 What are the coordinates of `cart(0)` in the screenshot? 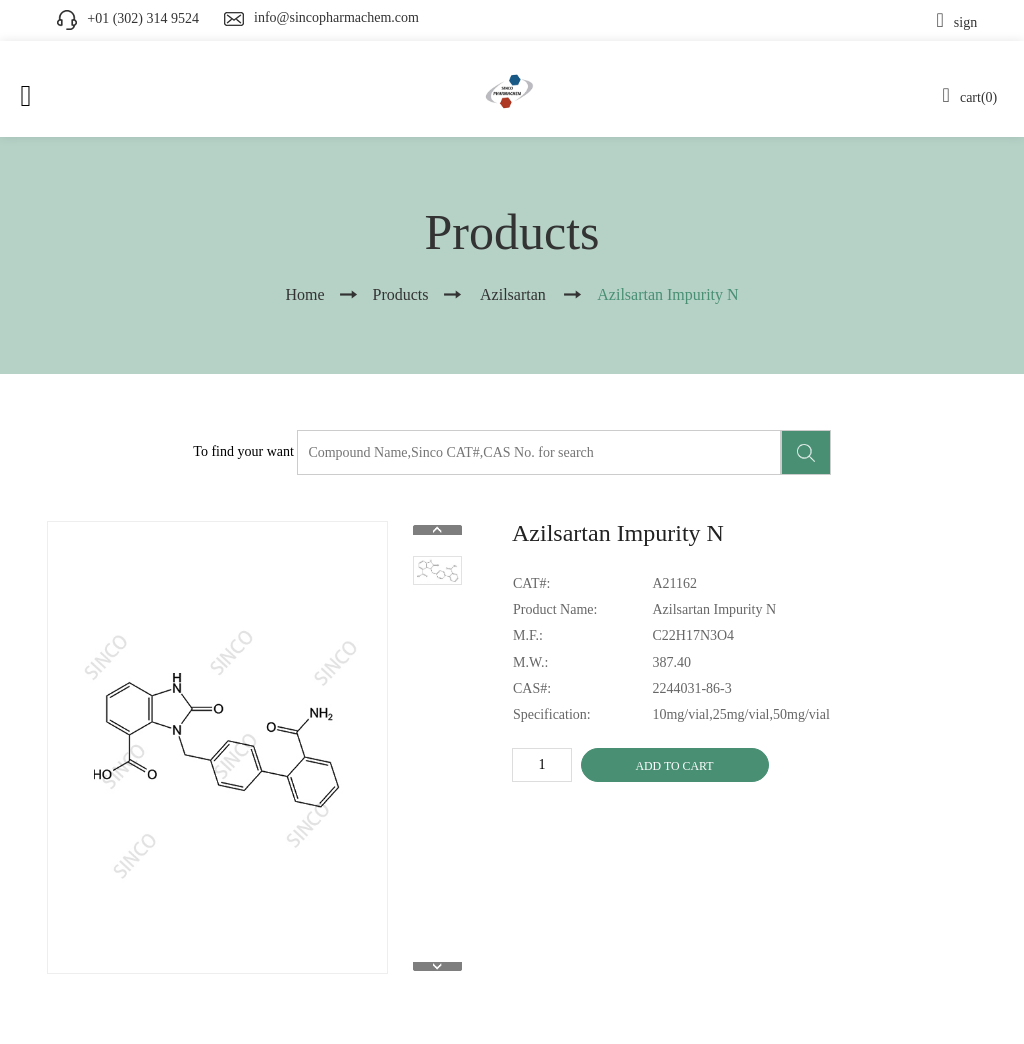 It's located at (970, 97).